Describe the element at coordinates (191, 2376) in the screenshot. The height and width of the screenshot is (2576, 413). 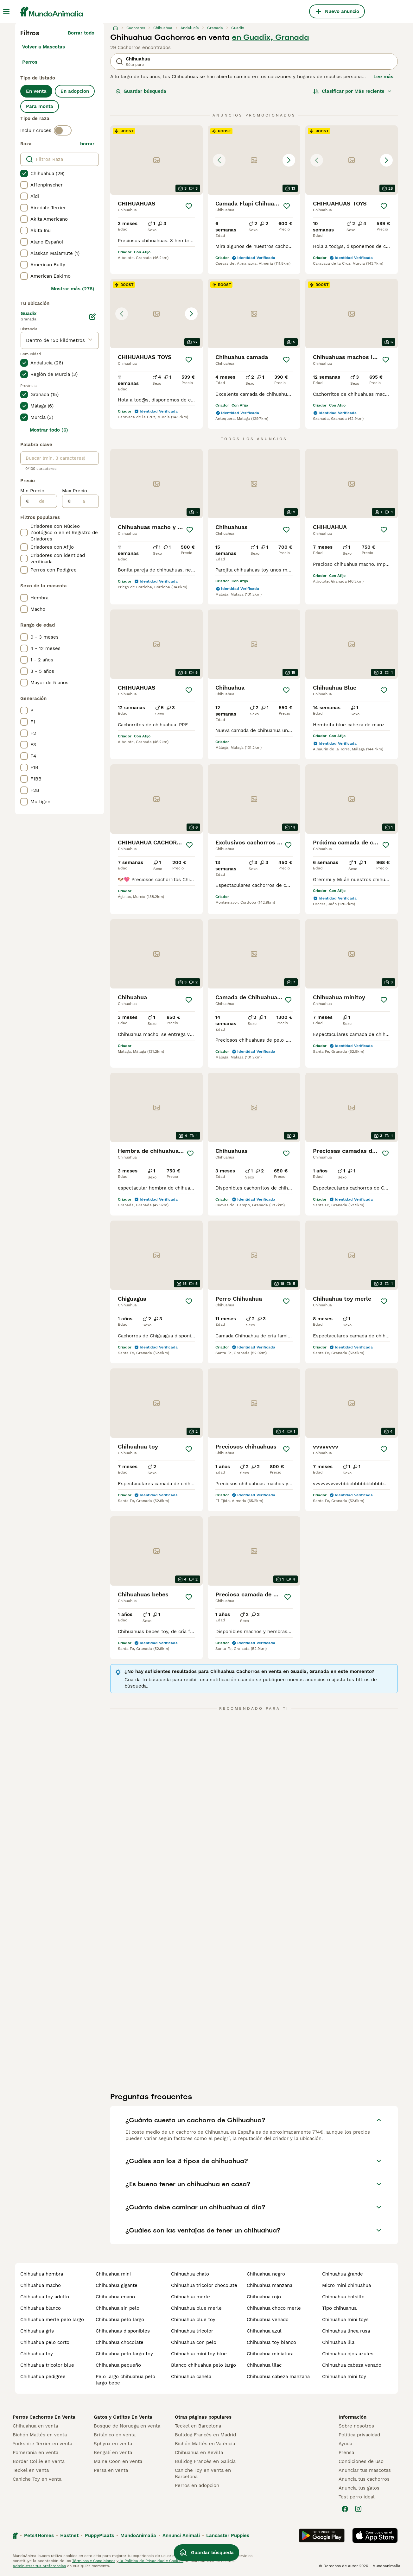
I see `chihuahua canela` at that location.